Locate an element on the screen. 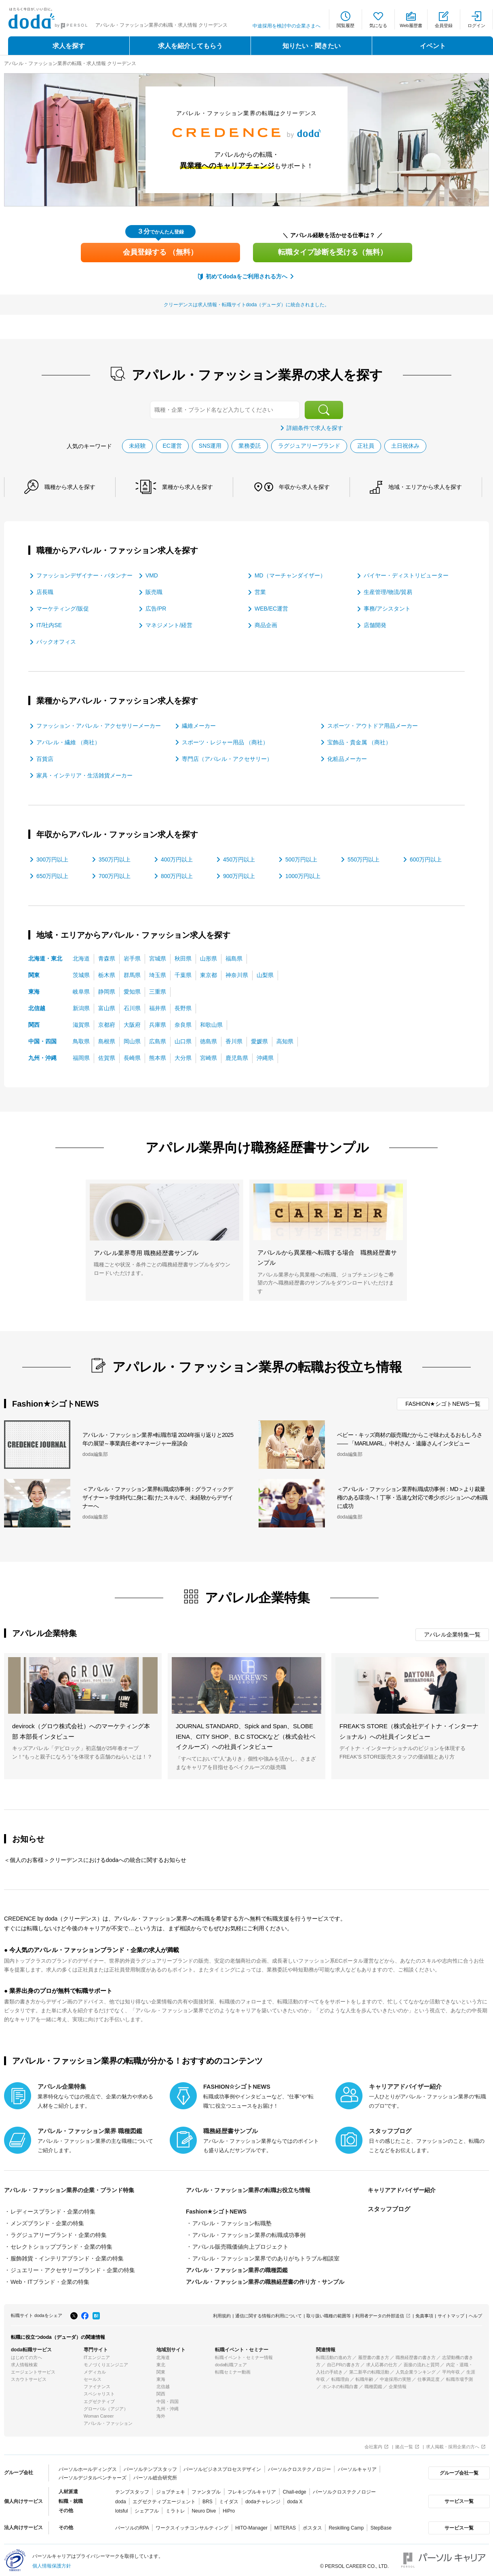 Image resolution: width=493 pixels, height=2576 pixels. マーケティング/販促 is located at coordinates (62, 608).